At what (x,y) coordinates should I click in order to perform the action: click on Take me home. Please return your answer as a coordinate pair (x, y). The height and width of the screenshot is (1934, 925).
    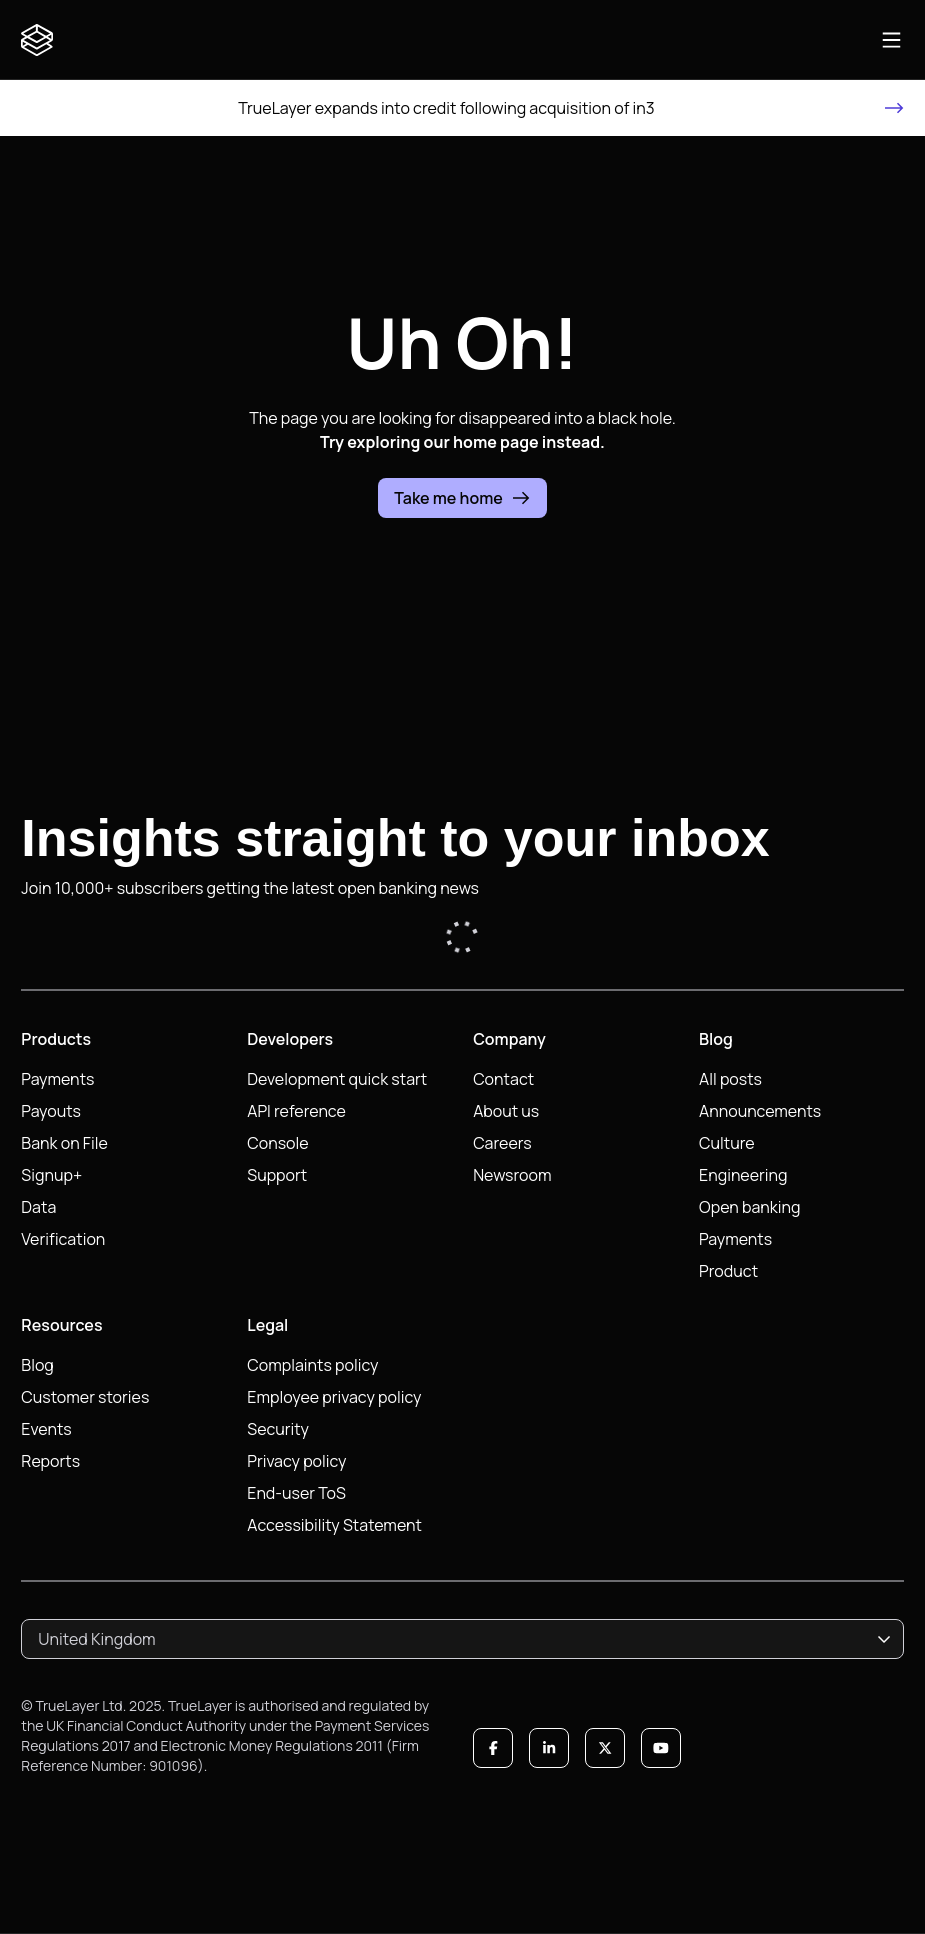
    Looking at the image, I should click on (462, 498).